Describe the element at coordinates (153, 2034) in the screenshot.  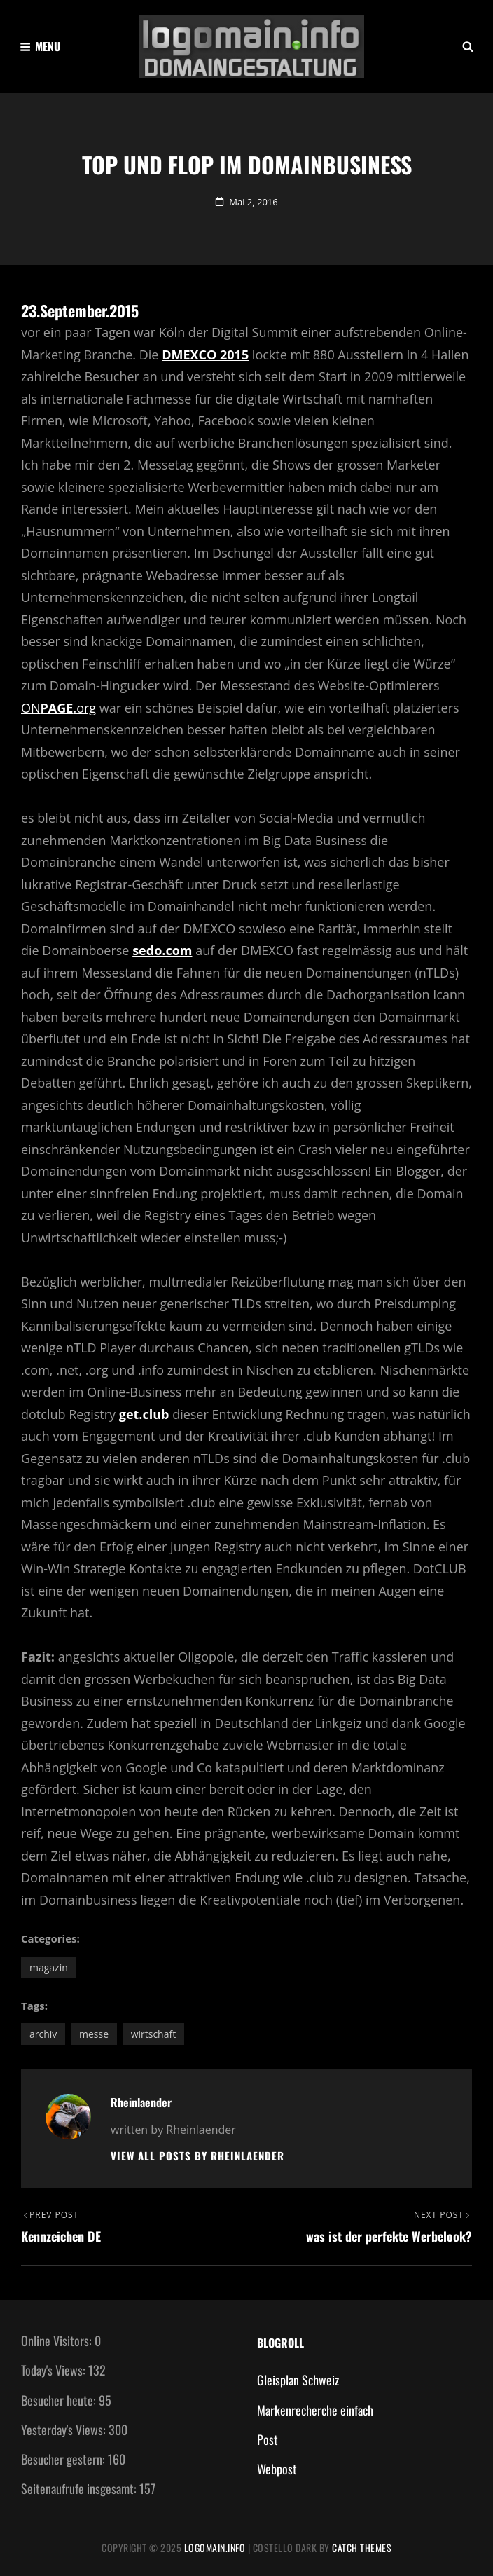
I see `Wirtschaft` at that location.